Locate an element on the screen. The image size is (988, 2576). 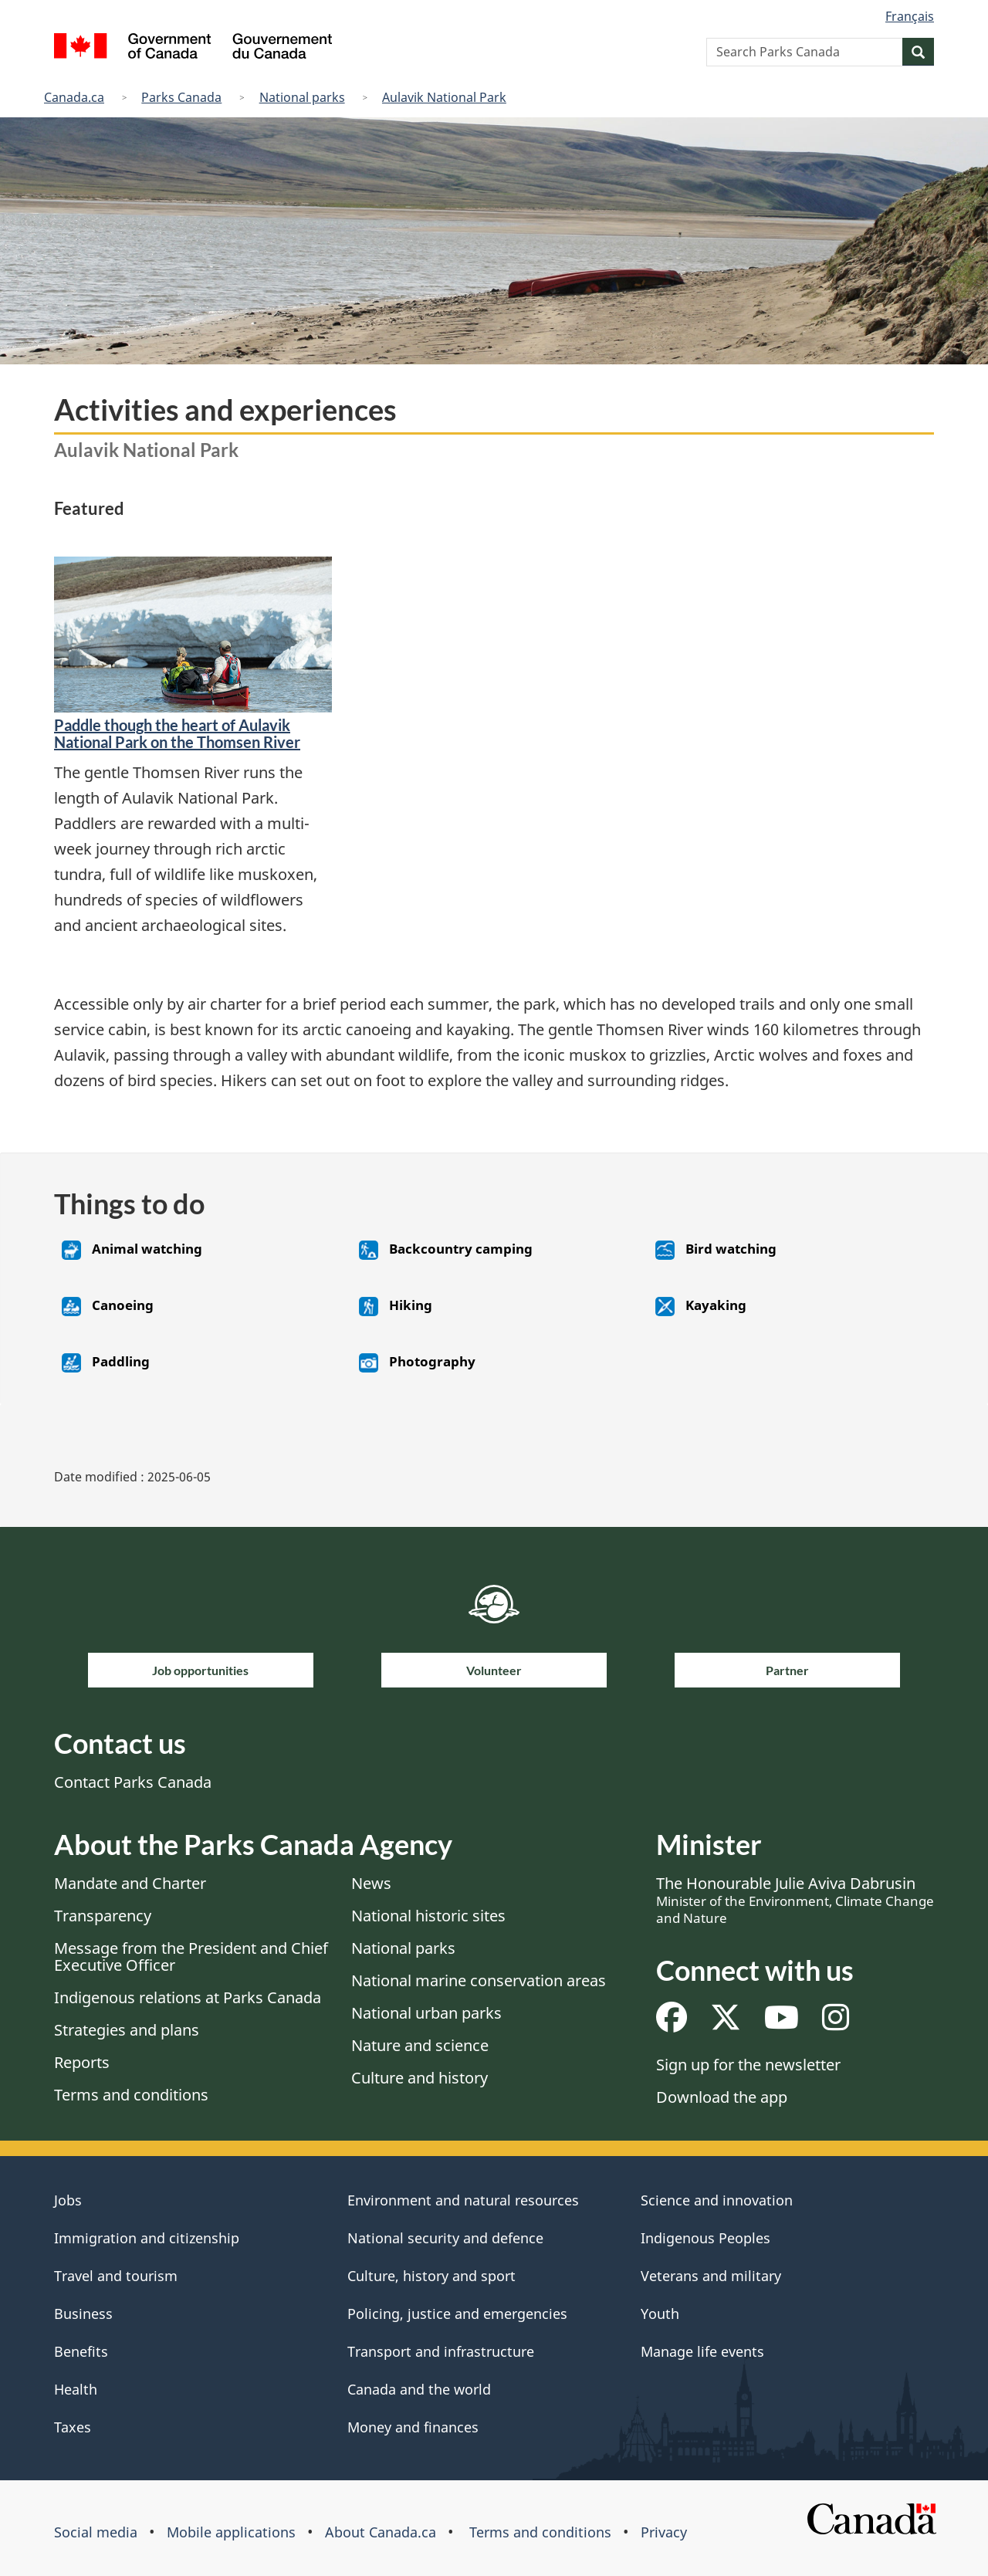
Science and innovation is located at coordinates (717, 2200).